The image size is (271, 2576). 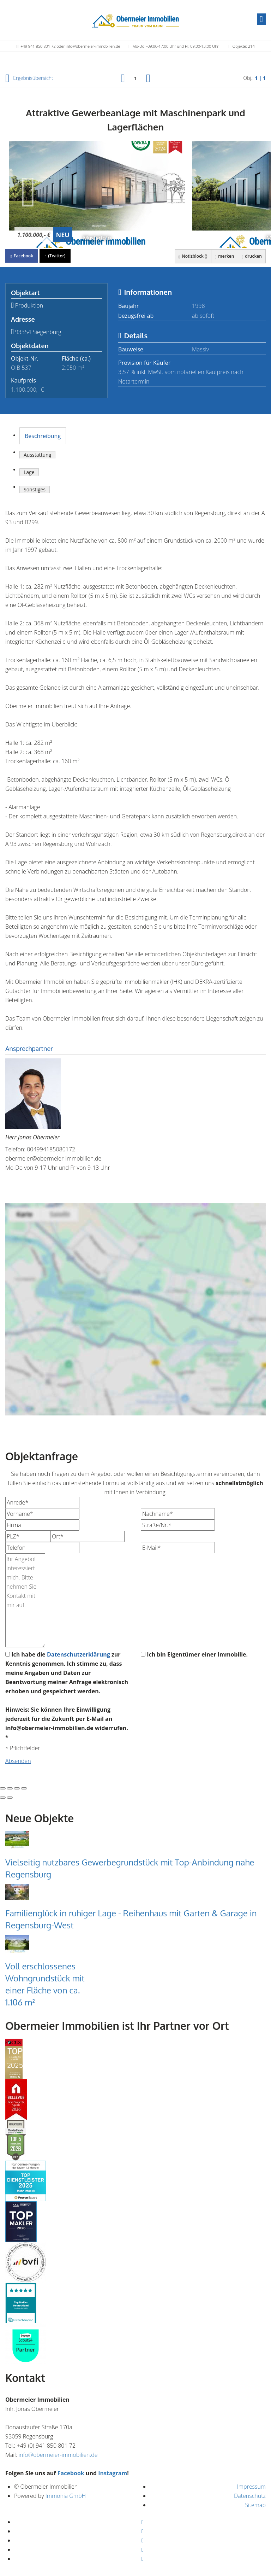 What do you see at coordinates (35, 489) in the screenshot?
I see `Sonstiges` at bounding box center [35, 489].